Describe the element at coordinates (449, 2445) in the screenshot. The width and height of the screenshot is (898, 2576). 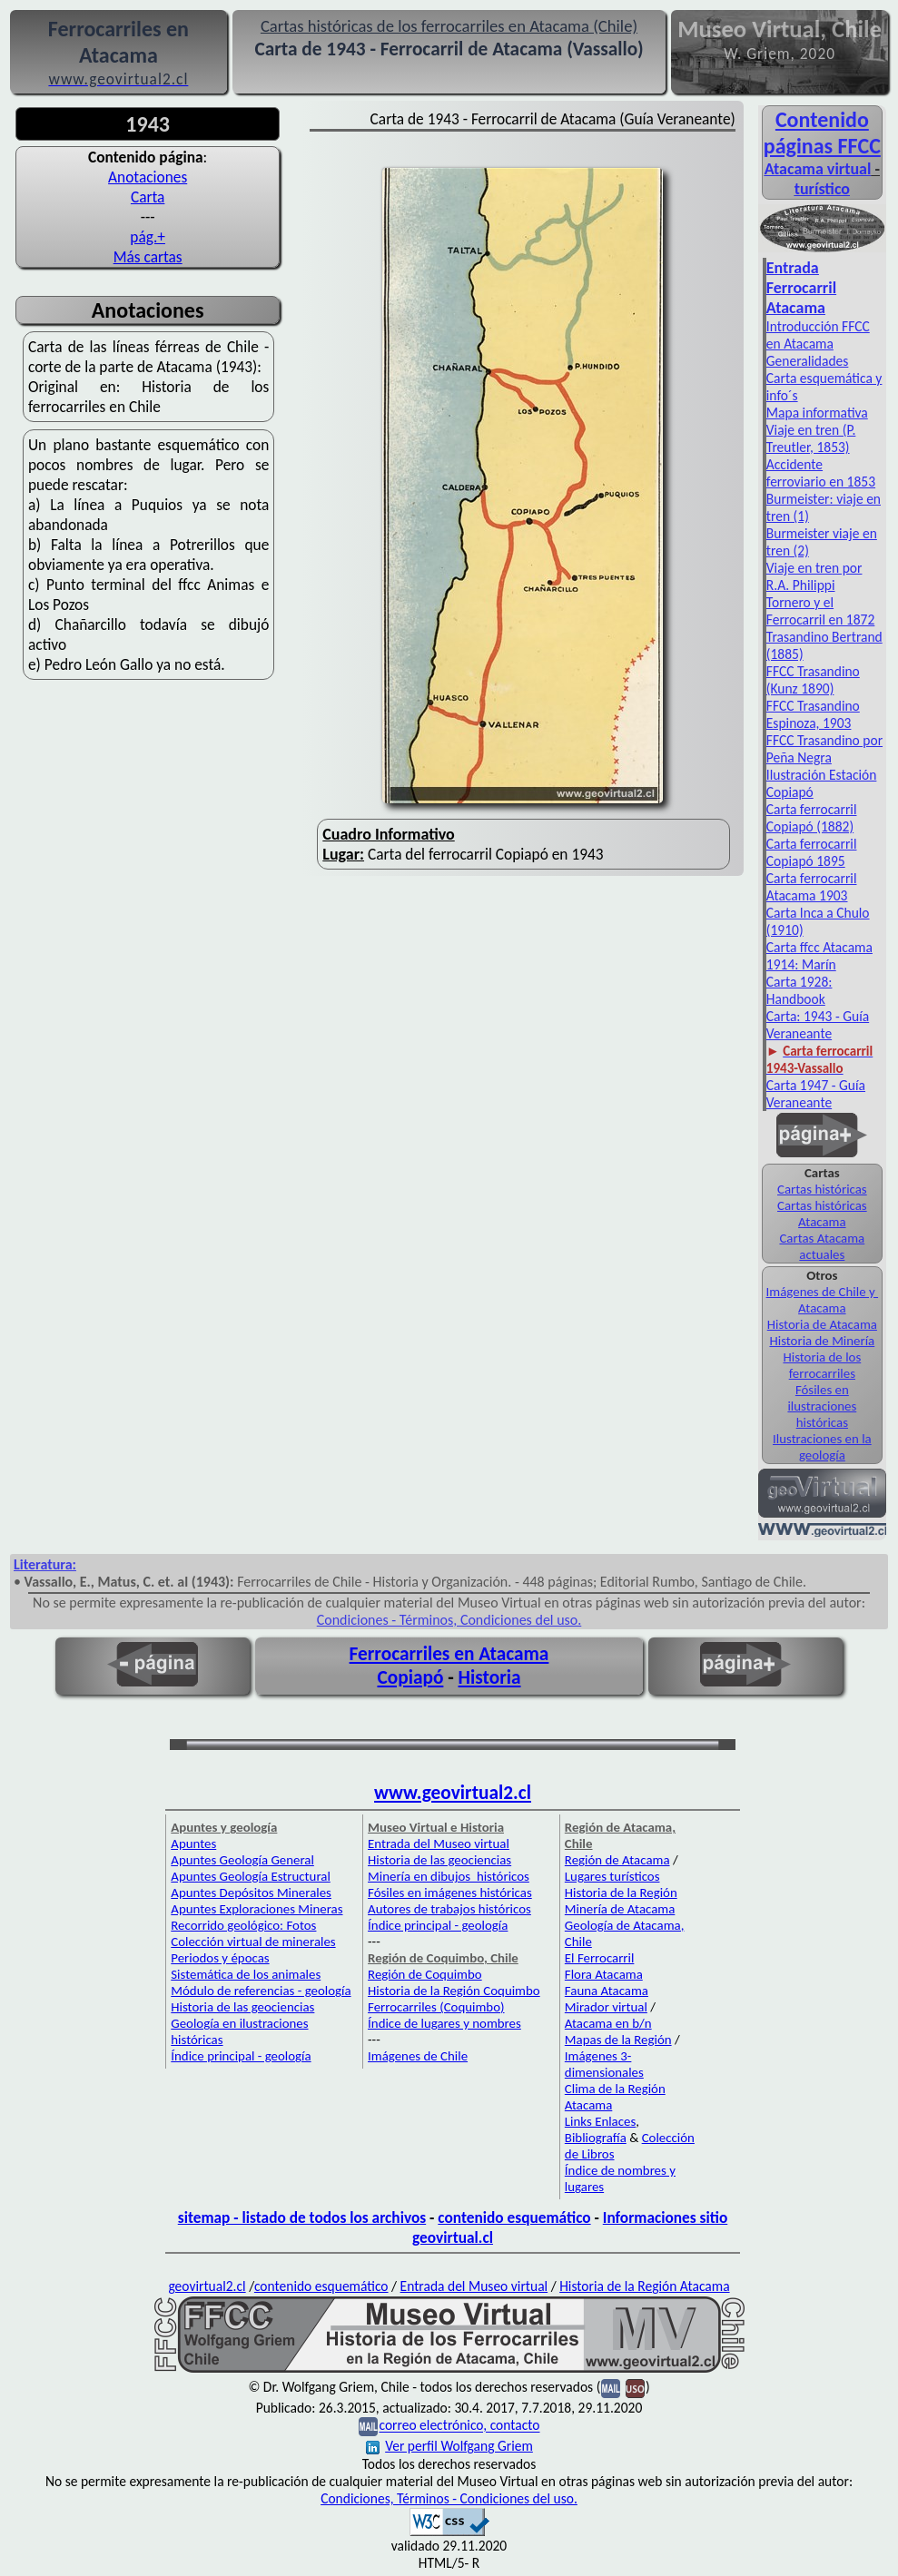
I see `Ver perfil Wolfgang Griem` at that location.